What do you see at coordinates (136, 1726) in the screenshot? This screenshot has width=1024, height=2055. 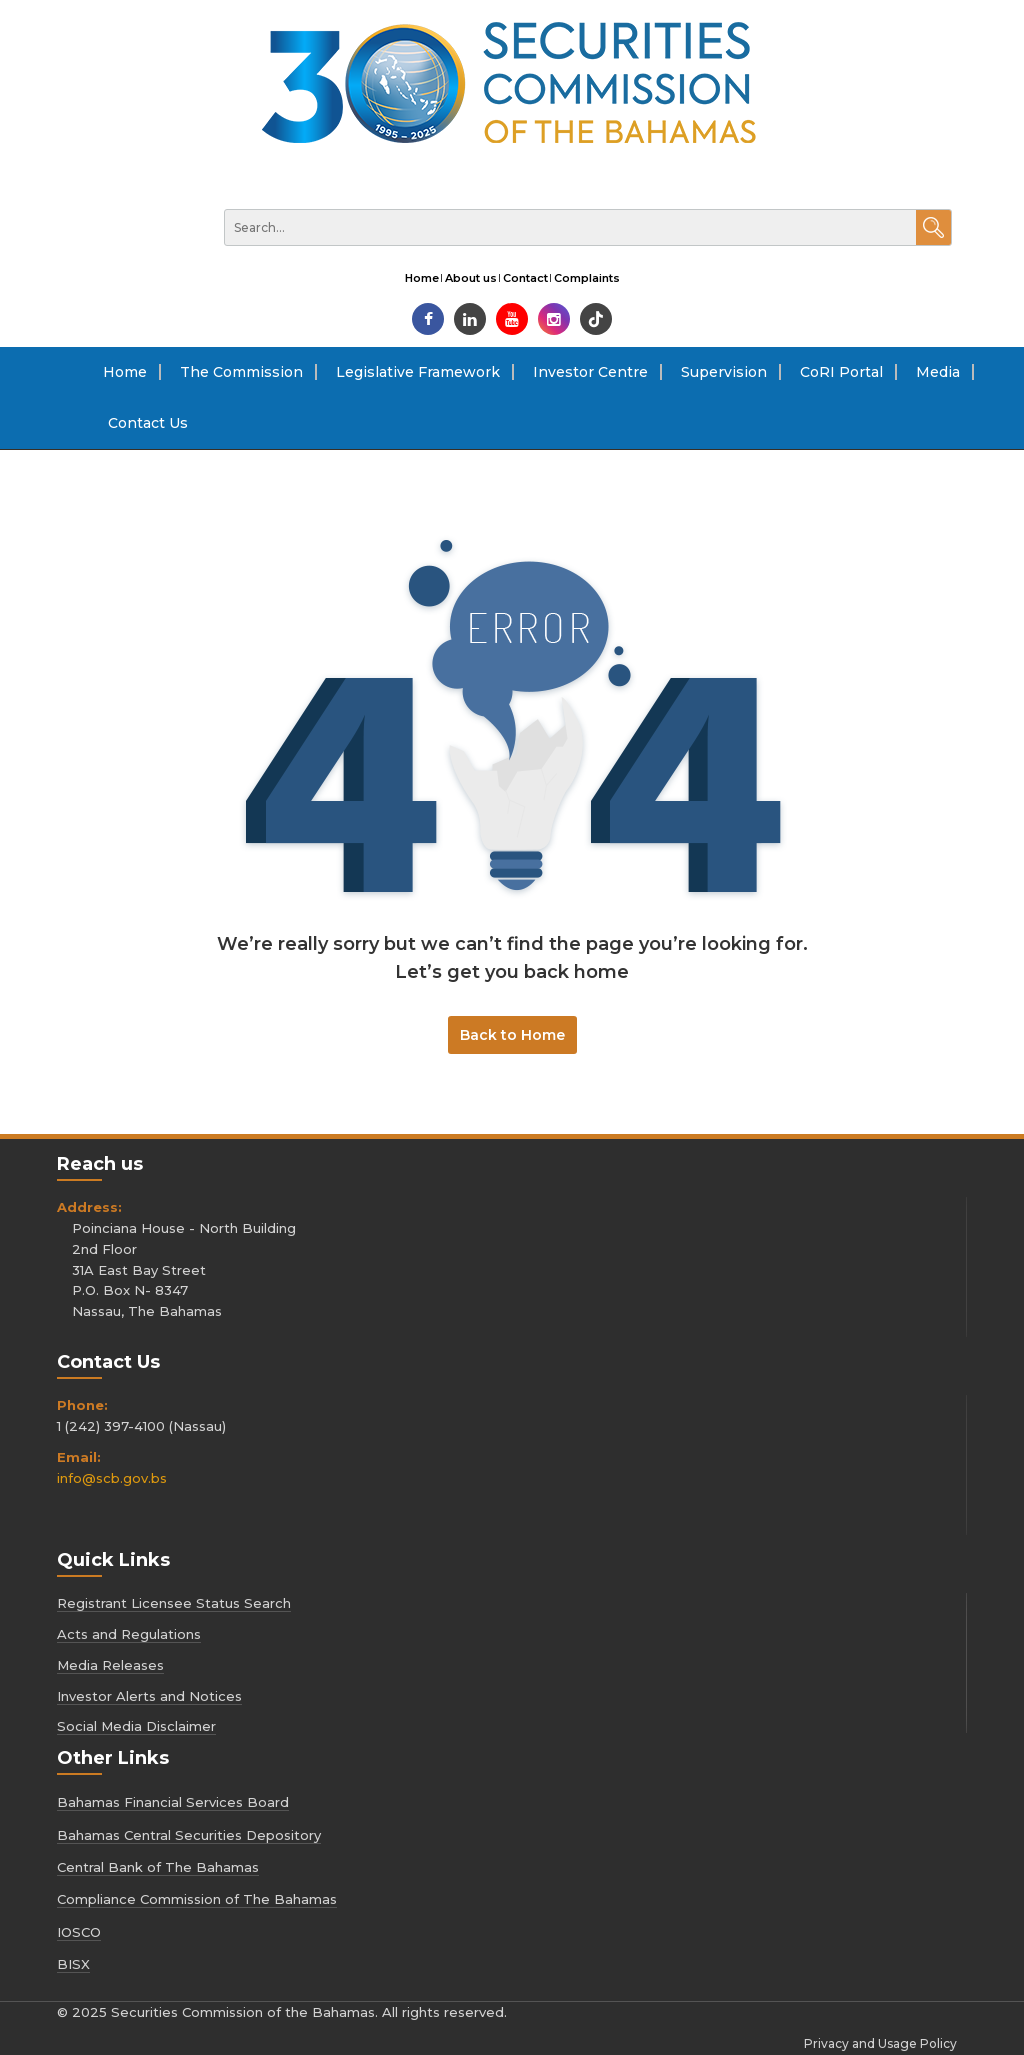 I see `Social Media Disclaimer` at bounding box center [136, 1726].